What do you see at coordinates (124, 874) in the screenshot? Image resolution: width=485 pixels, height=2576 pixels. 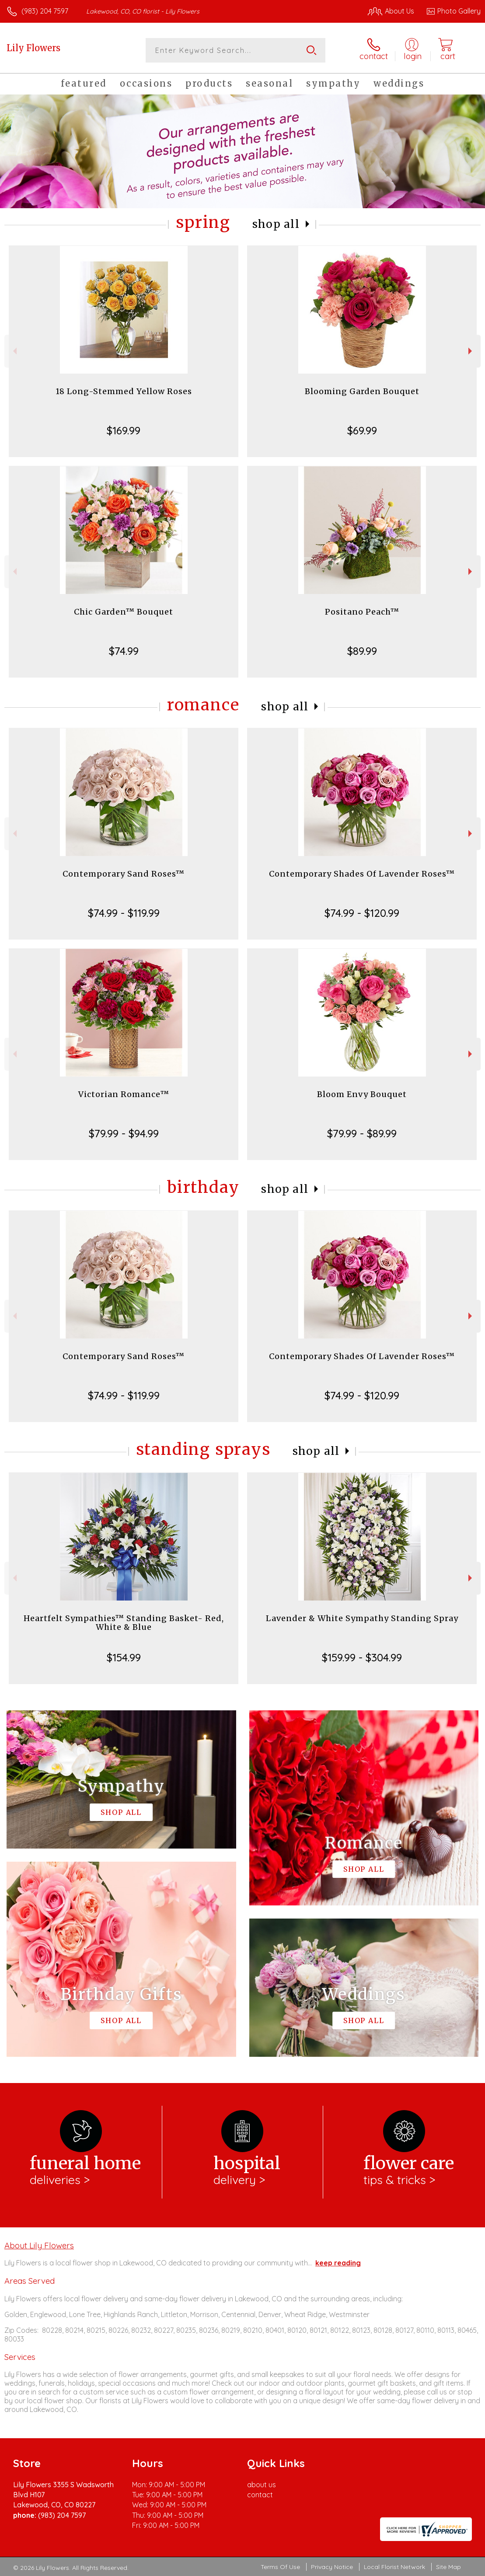 I see `Contemporary Sand Roses™` at bounding box center [124, 874].